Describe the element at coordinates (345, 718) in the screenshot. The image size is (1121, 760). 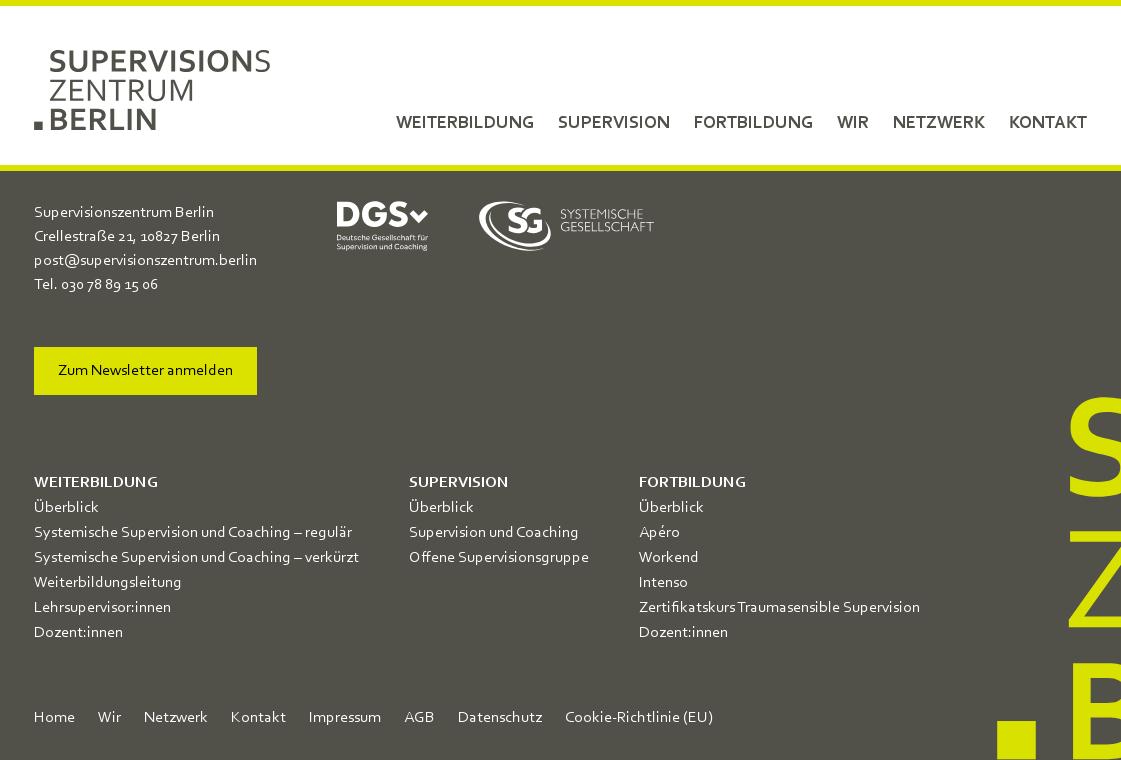
I see `Impressum` at that location.